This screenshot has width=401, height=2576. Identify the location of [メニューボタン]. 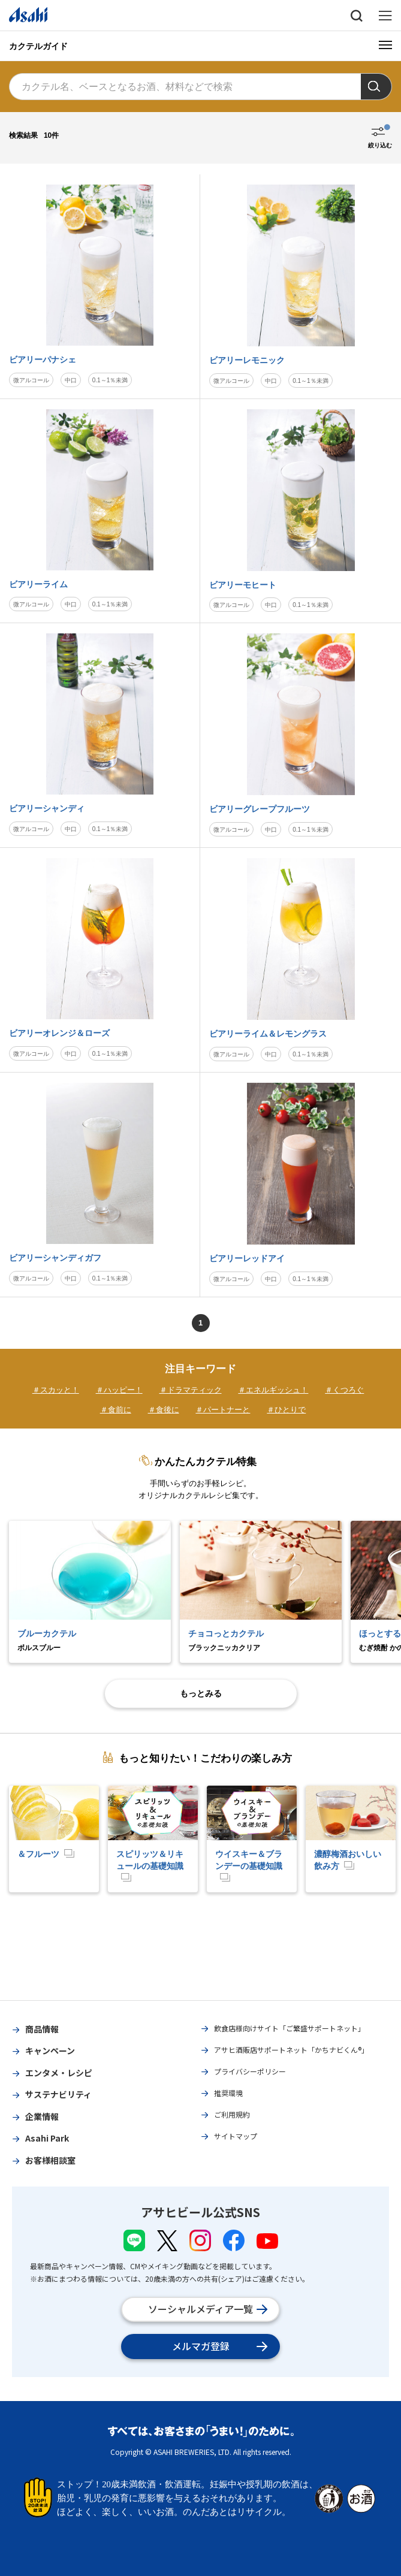
(385, 45).